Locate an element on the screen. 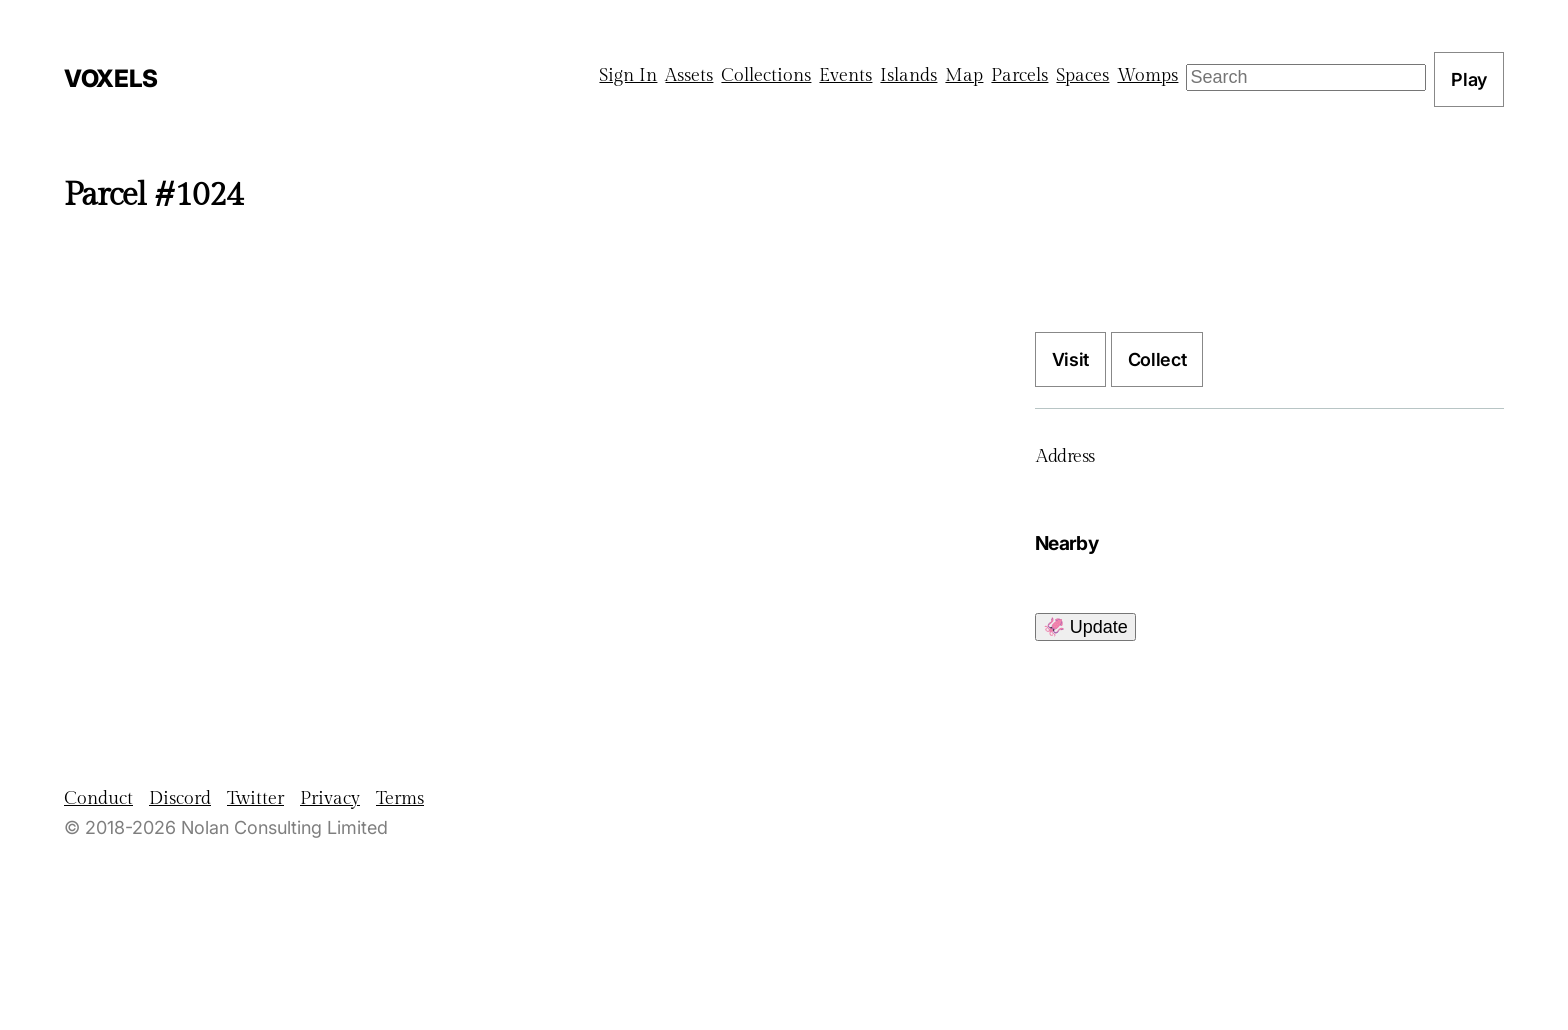  Privacy is located at coordinates (330, 798).